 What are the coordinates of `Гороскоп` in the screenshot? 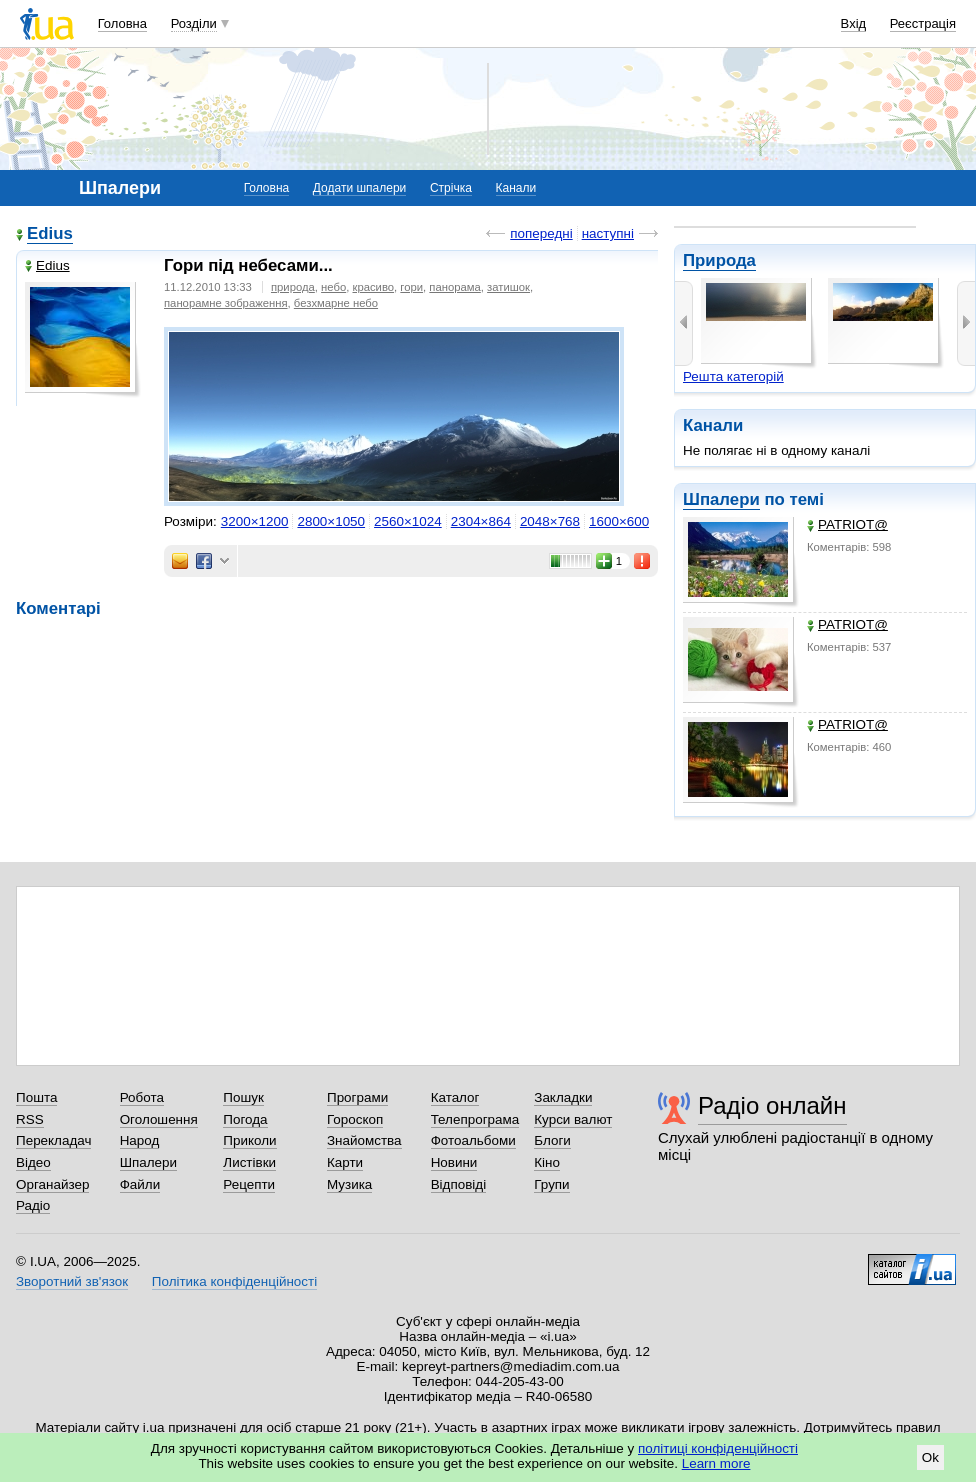 It's located at (355, 1119).